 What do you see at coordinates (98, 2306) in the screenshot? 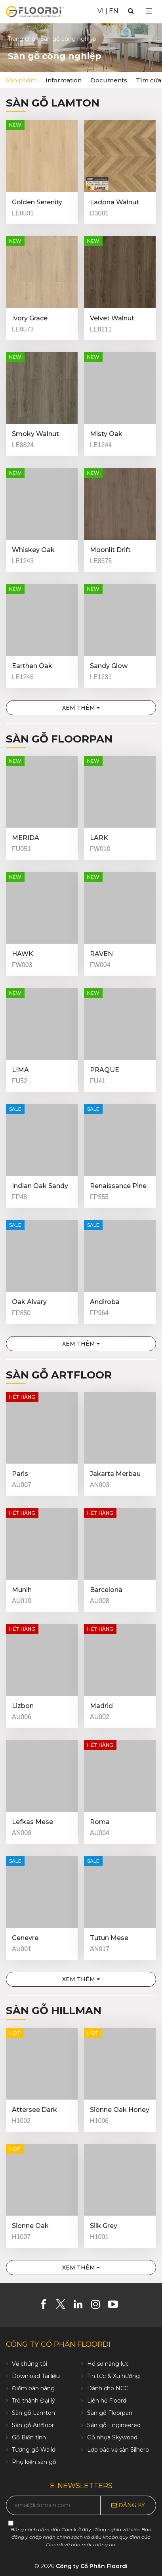
I see `[Instagram]` at bounding box center [98, 2306].